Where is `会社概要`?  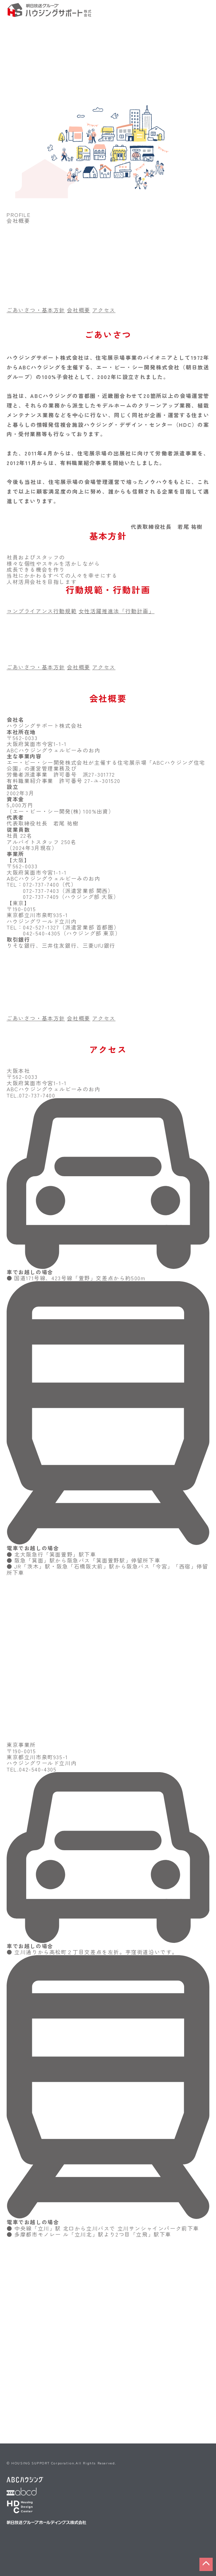
会社概要 is located at coordinates (78, 310).